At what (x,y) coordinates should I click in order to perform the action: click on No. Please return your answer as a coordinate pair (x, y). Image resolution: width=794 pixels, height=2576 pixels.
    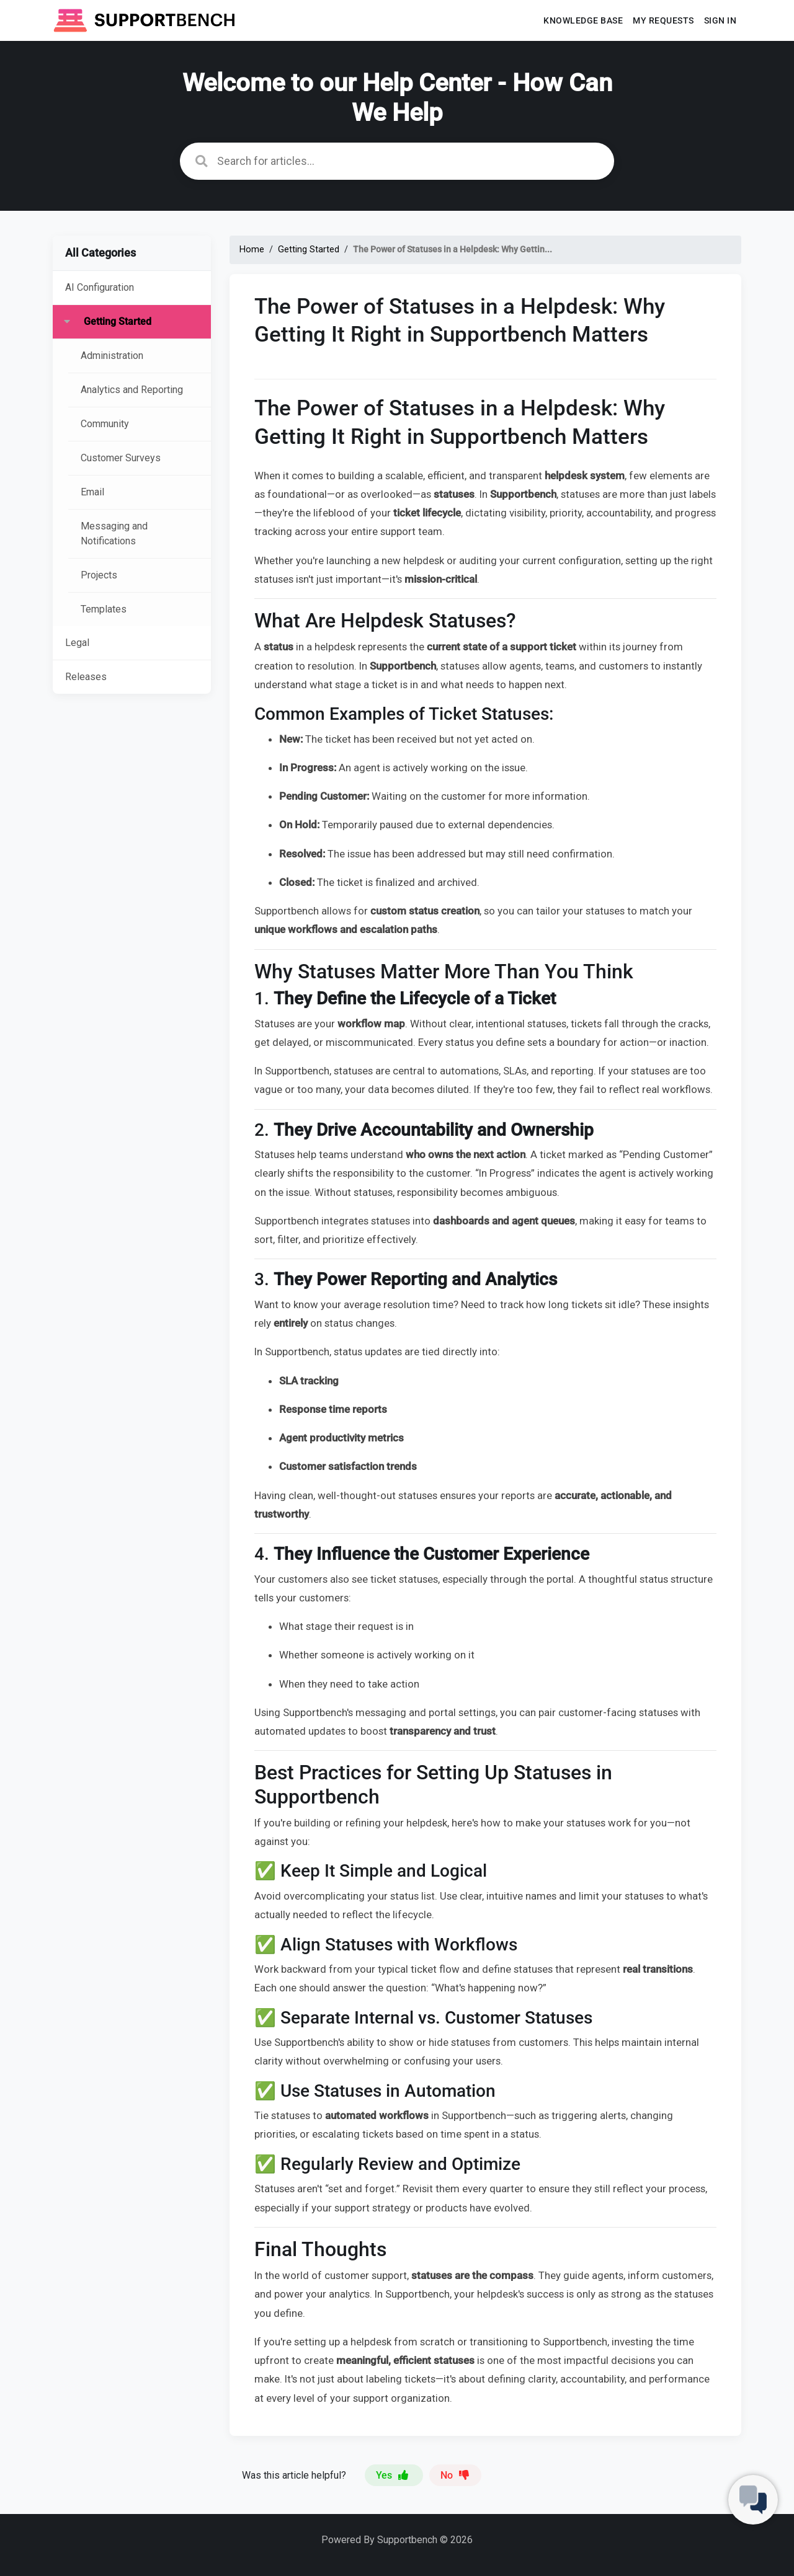
    Looking at the image, I should click on (455, 2475).